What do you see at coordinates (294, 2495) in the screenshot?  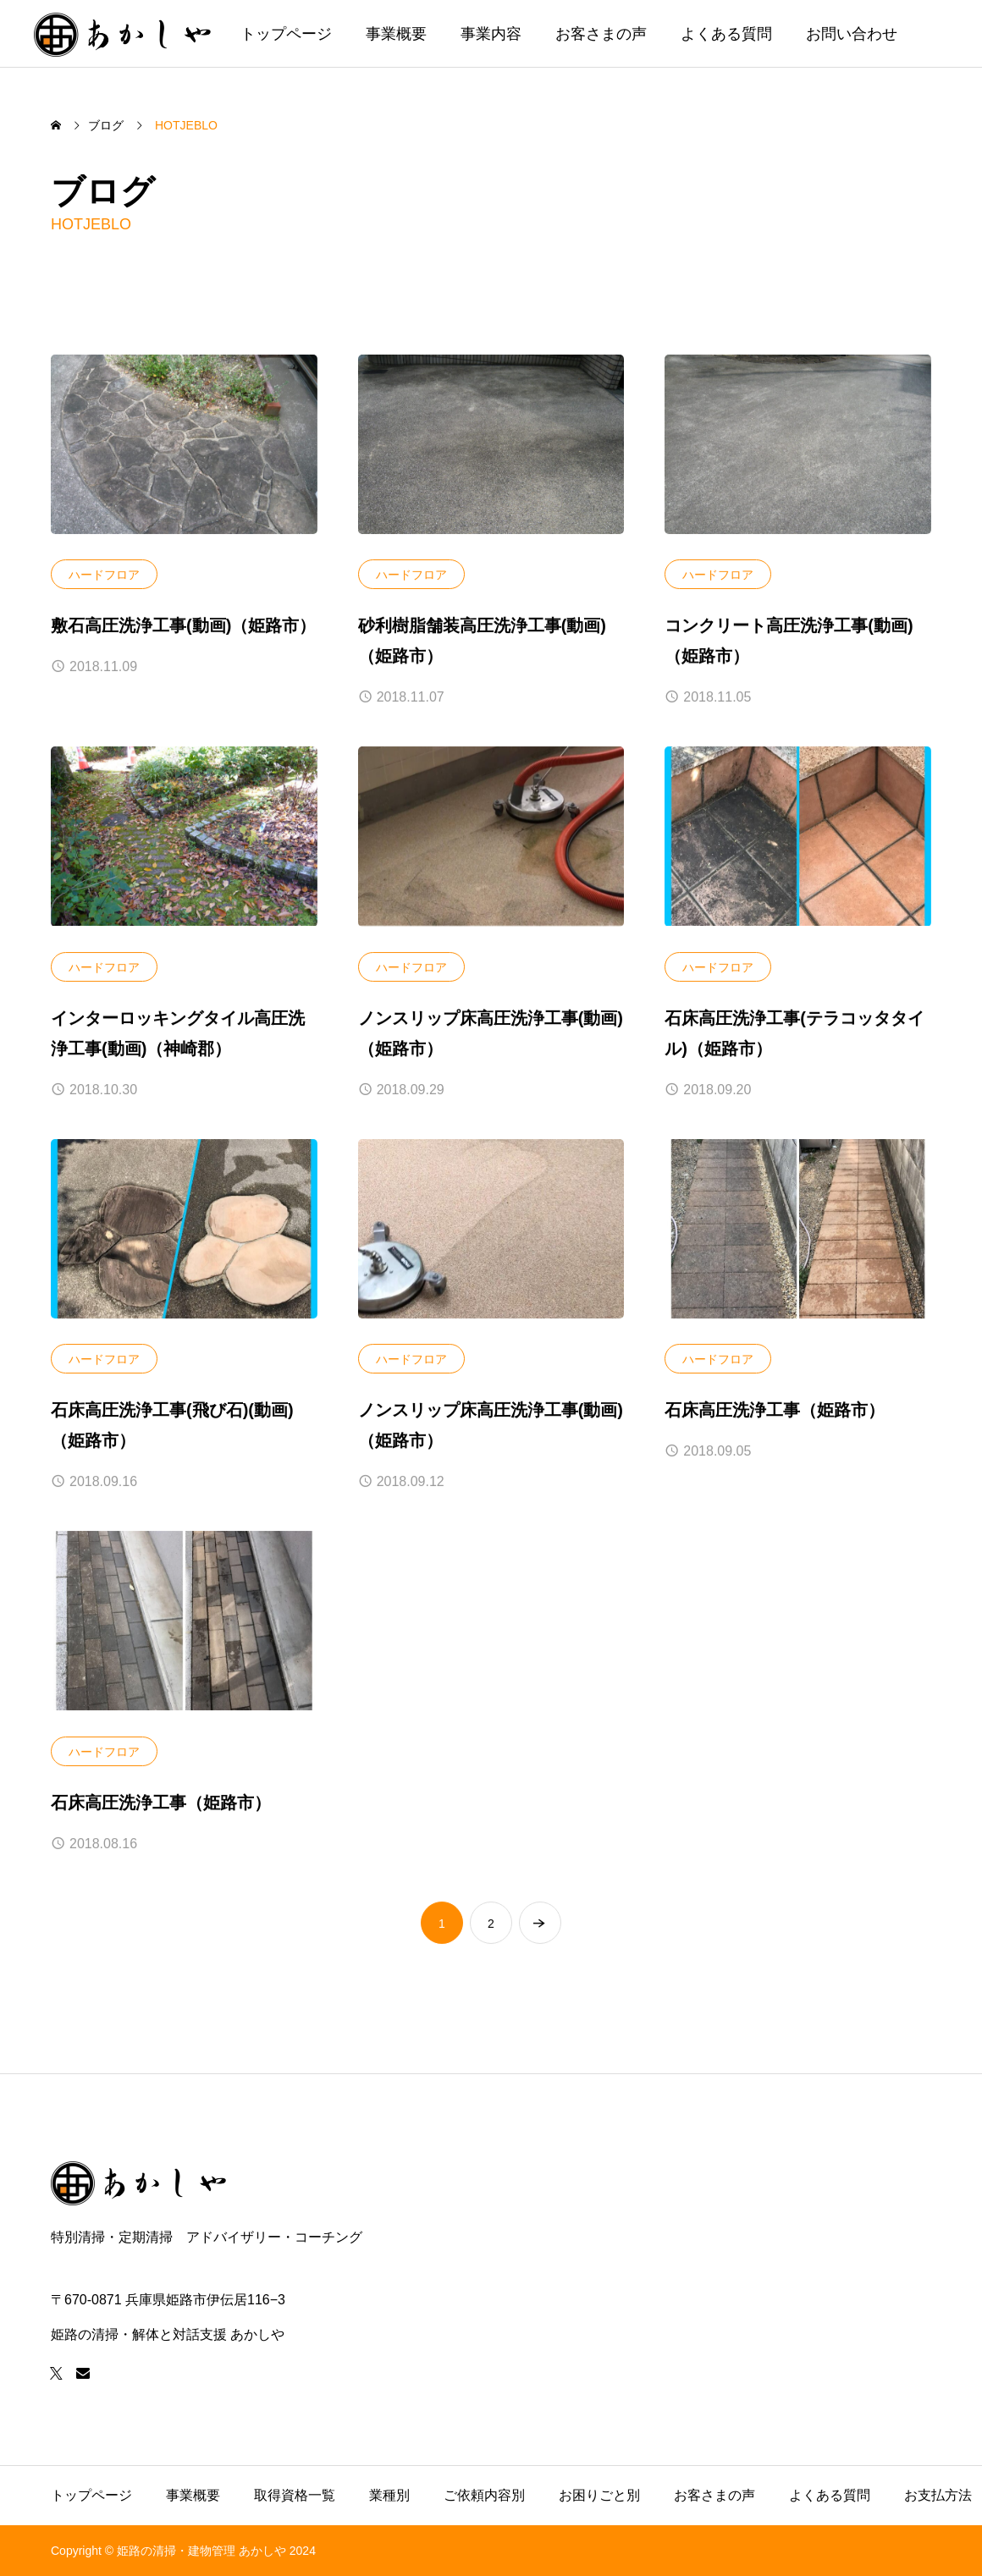 I see `取得資格一覧` at bounding box center [294, 2495].